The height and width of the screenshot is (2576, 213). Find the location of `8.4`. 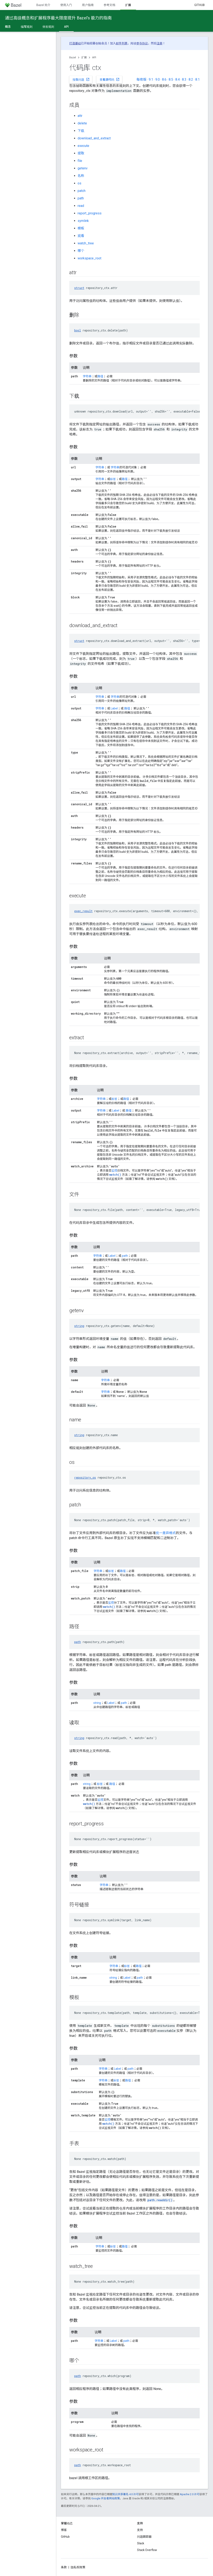

8.4 is located at coordinates (177, 79).